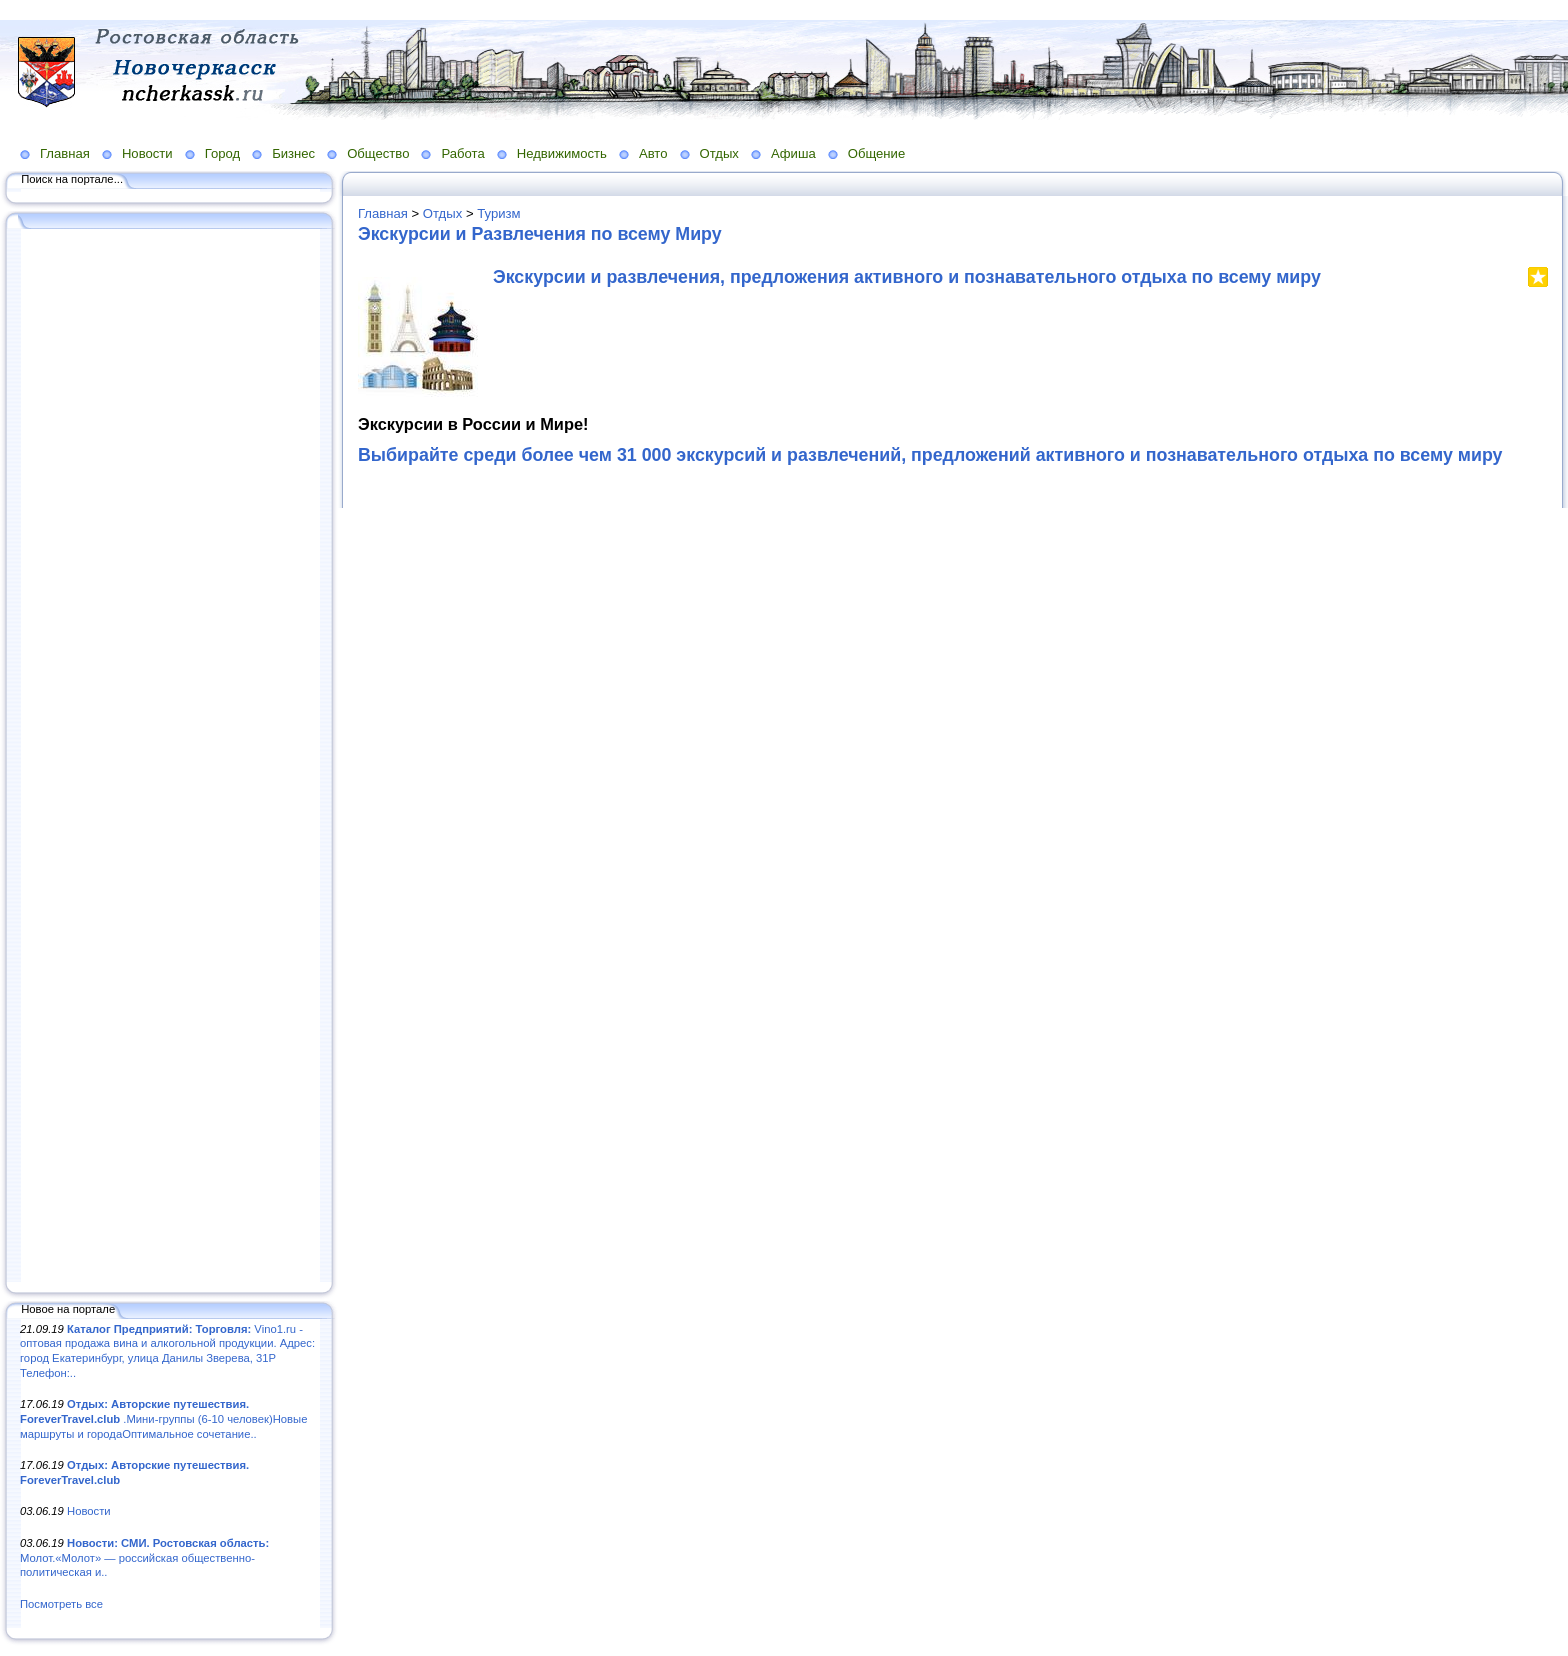  I want to click on Афиша, so click(793, 153).